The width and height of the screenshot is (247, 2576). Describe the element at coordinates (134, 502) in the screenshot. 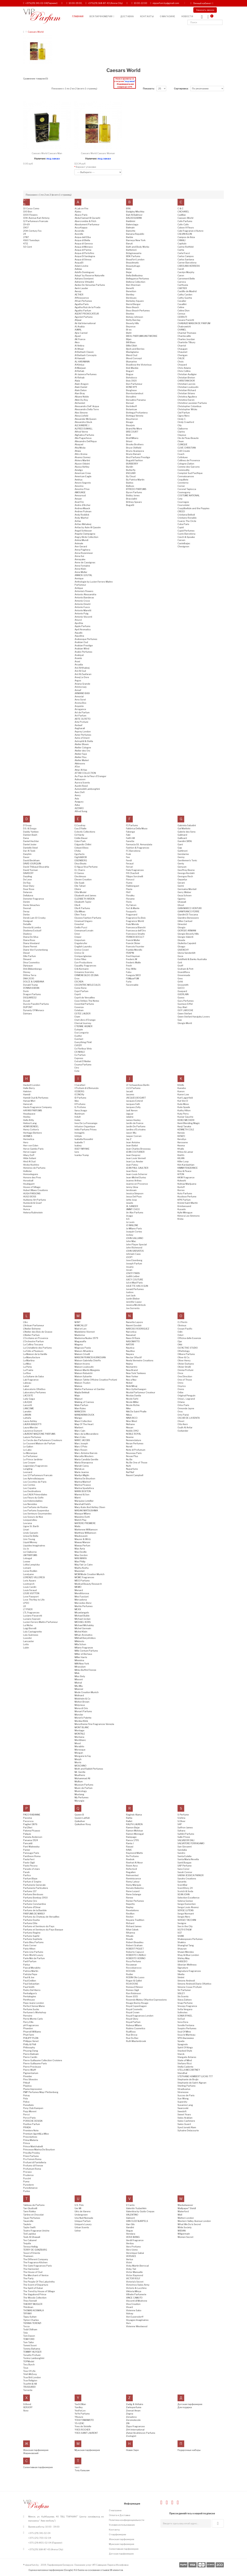

I see `Britney Spears` at that location.